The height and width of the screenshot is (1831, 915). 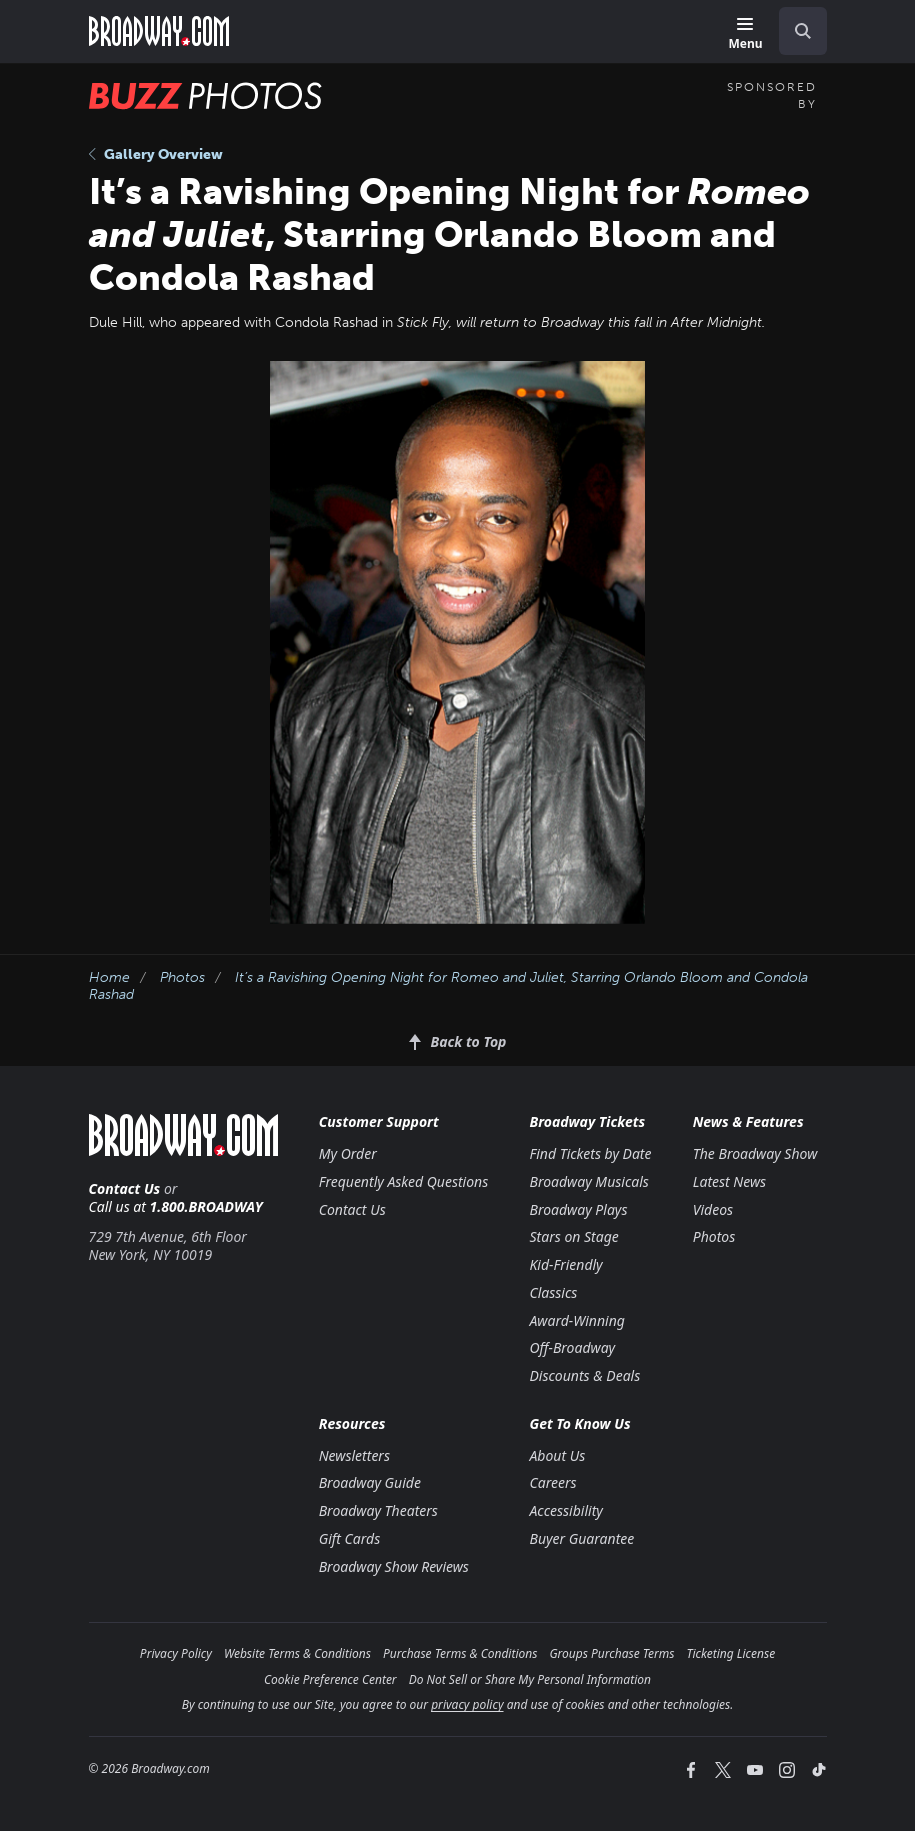 What do you see at coordinates (182, 977) in the screenshot?
I see `Photos` at bounding box center [182, 977].